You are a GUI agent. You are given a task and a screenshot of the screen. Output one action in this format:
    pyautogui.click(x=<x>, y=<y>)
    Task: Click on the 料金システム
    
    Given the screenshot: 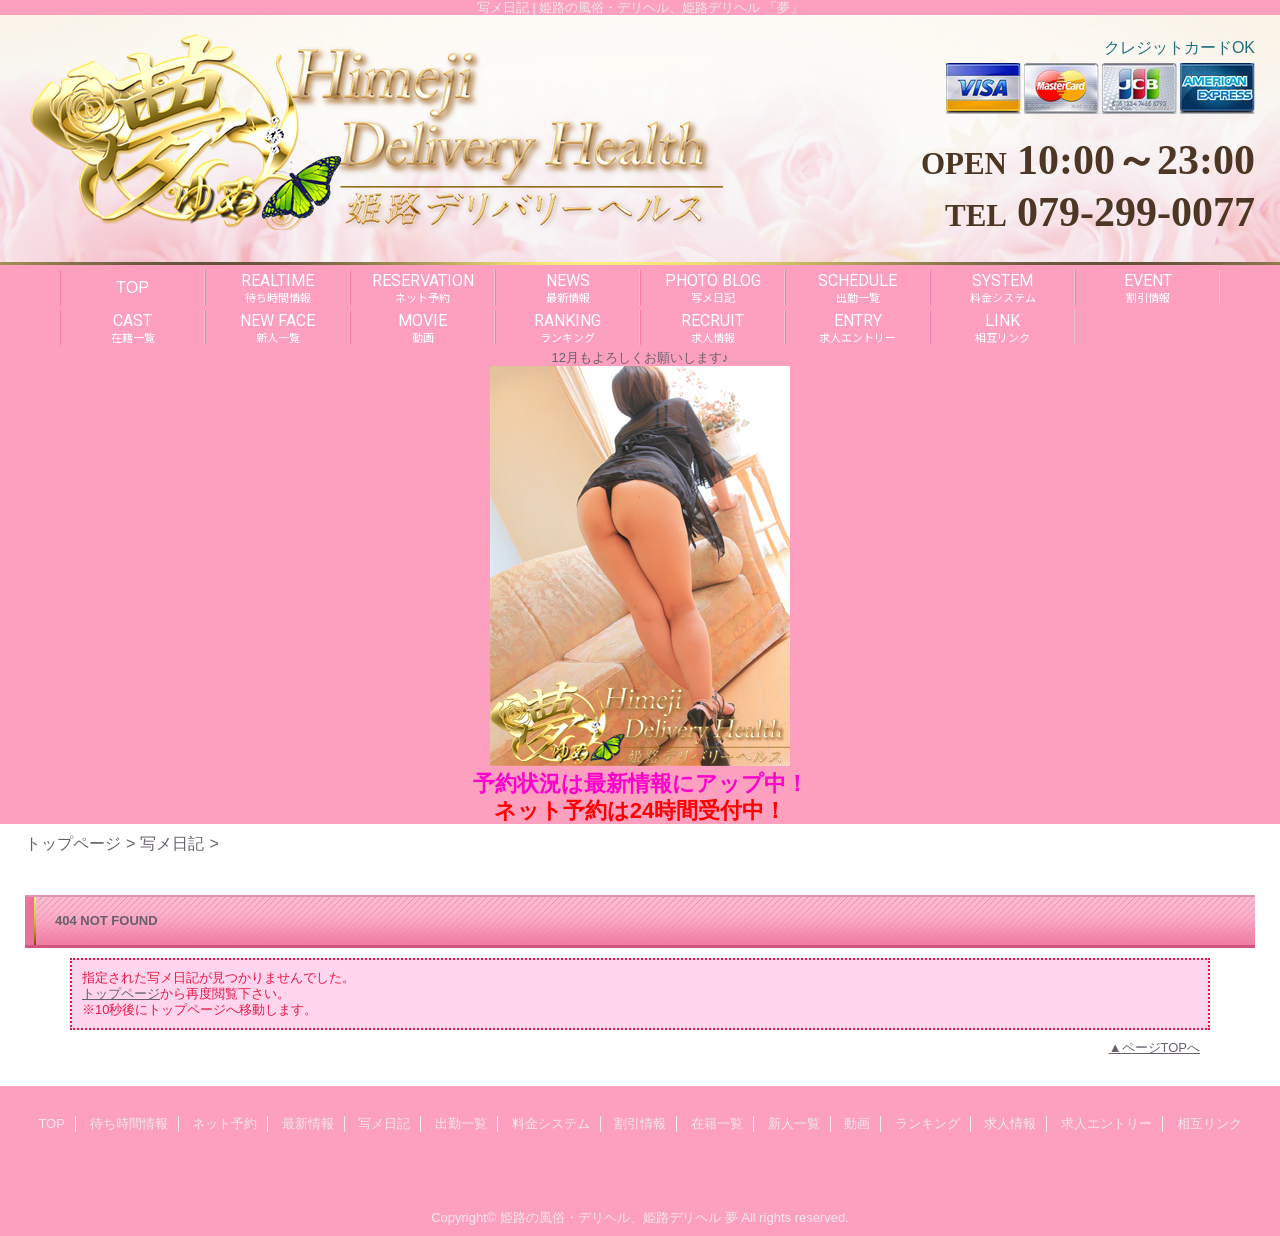 What is the action you would take?
    pyautogui.click(x=551, y=1123)
    